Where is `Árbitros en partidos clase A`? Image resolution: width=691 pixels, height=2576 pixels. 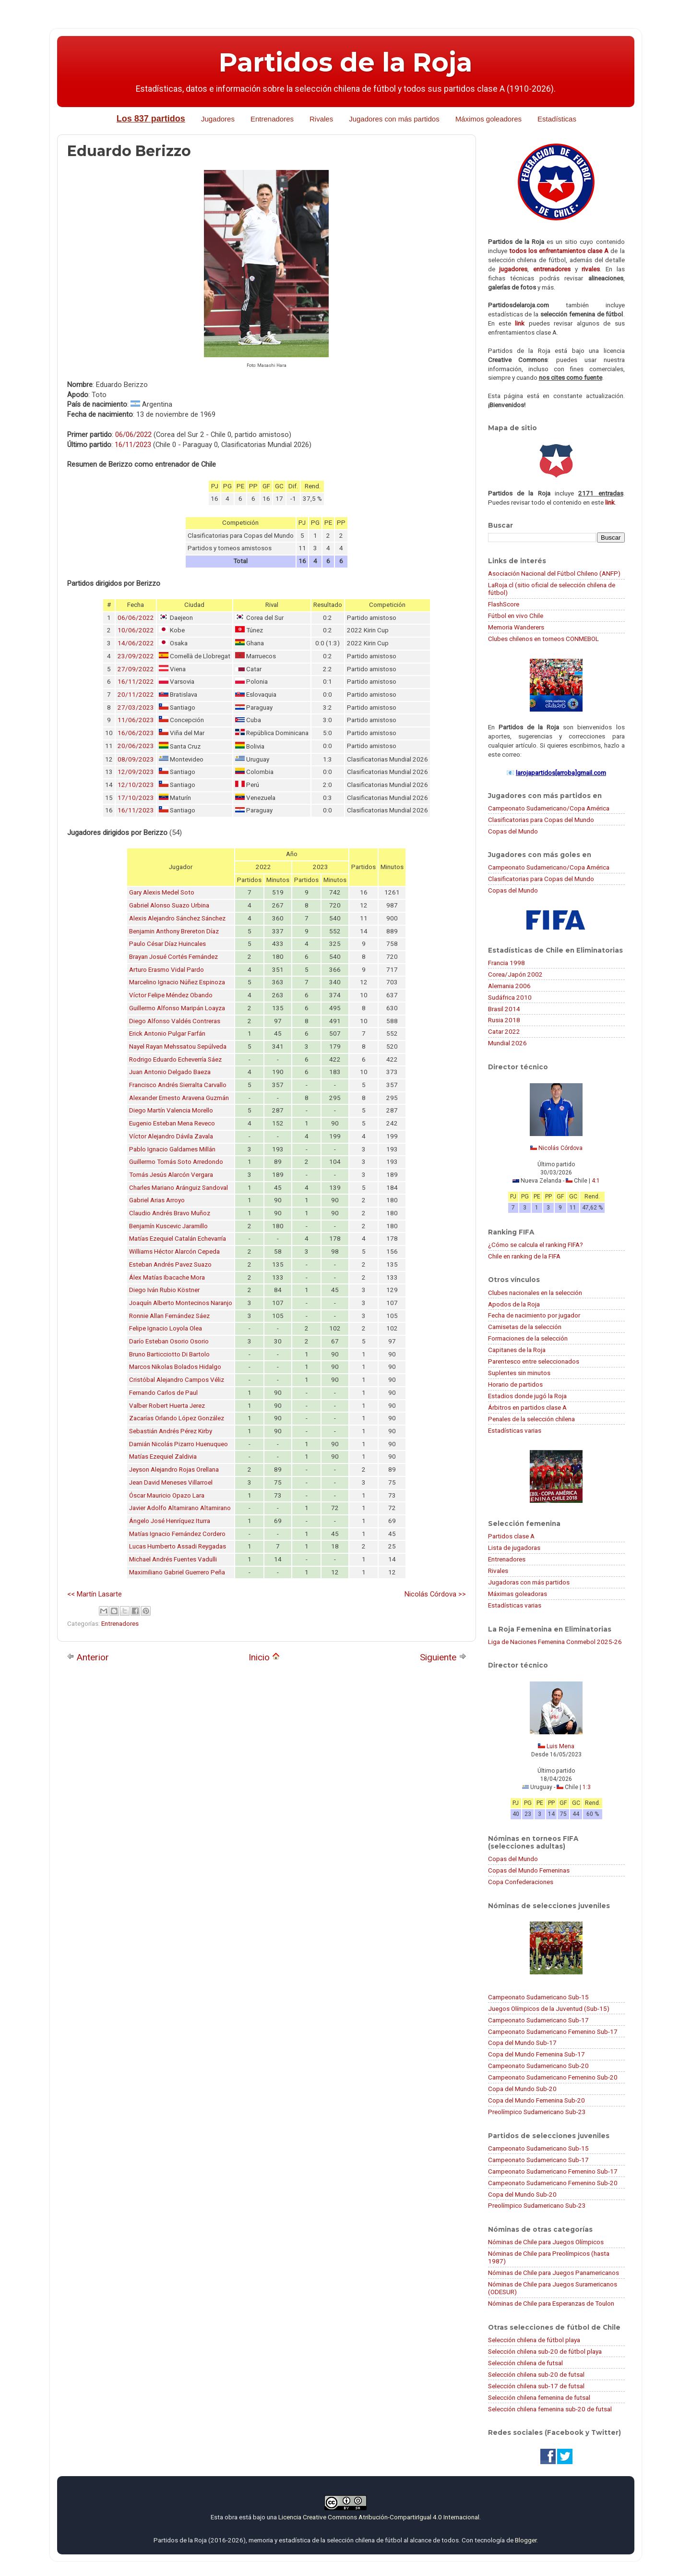 Árbitros en partidos clase A is located at coordinates (527, 1407).